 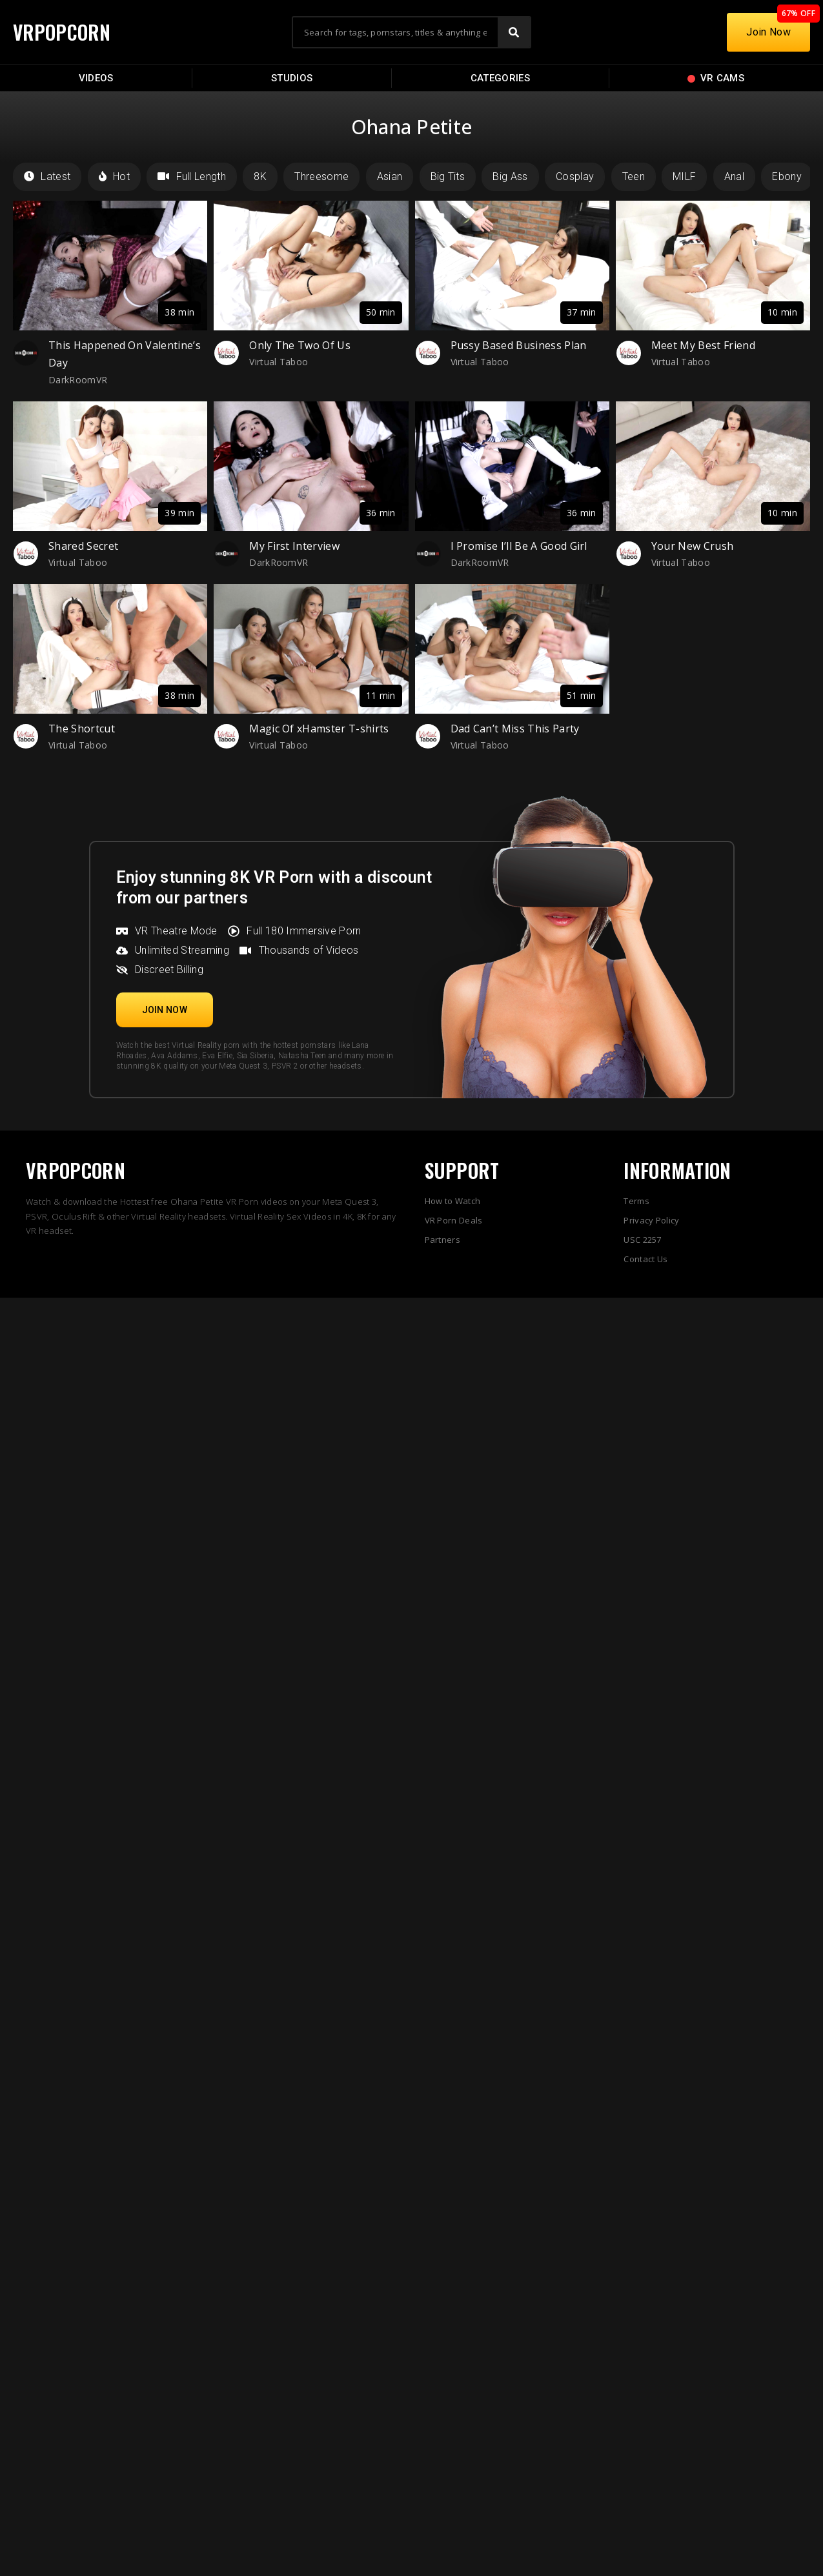 What do you see at coordinates (260, 176) in the screenshot?
I see `8K` at bounding box center [260, 176].